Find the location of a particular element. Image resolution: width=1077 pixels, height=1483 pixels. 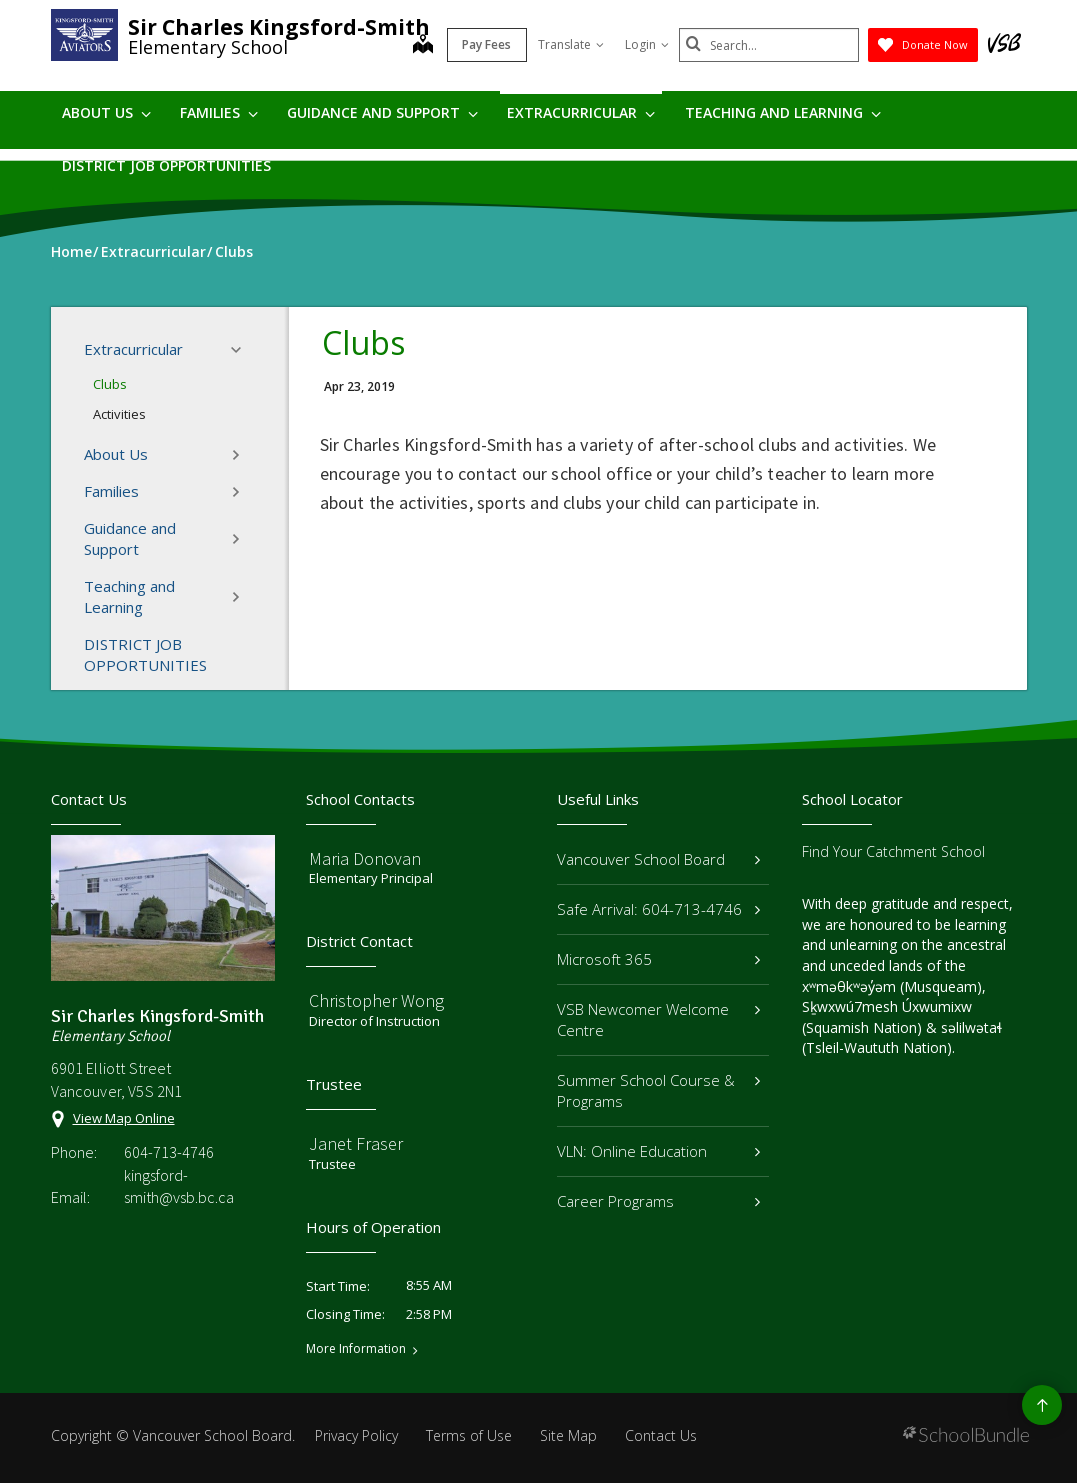

Clubs is located at coordinates (110, 384).